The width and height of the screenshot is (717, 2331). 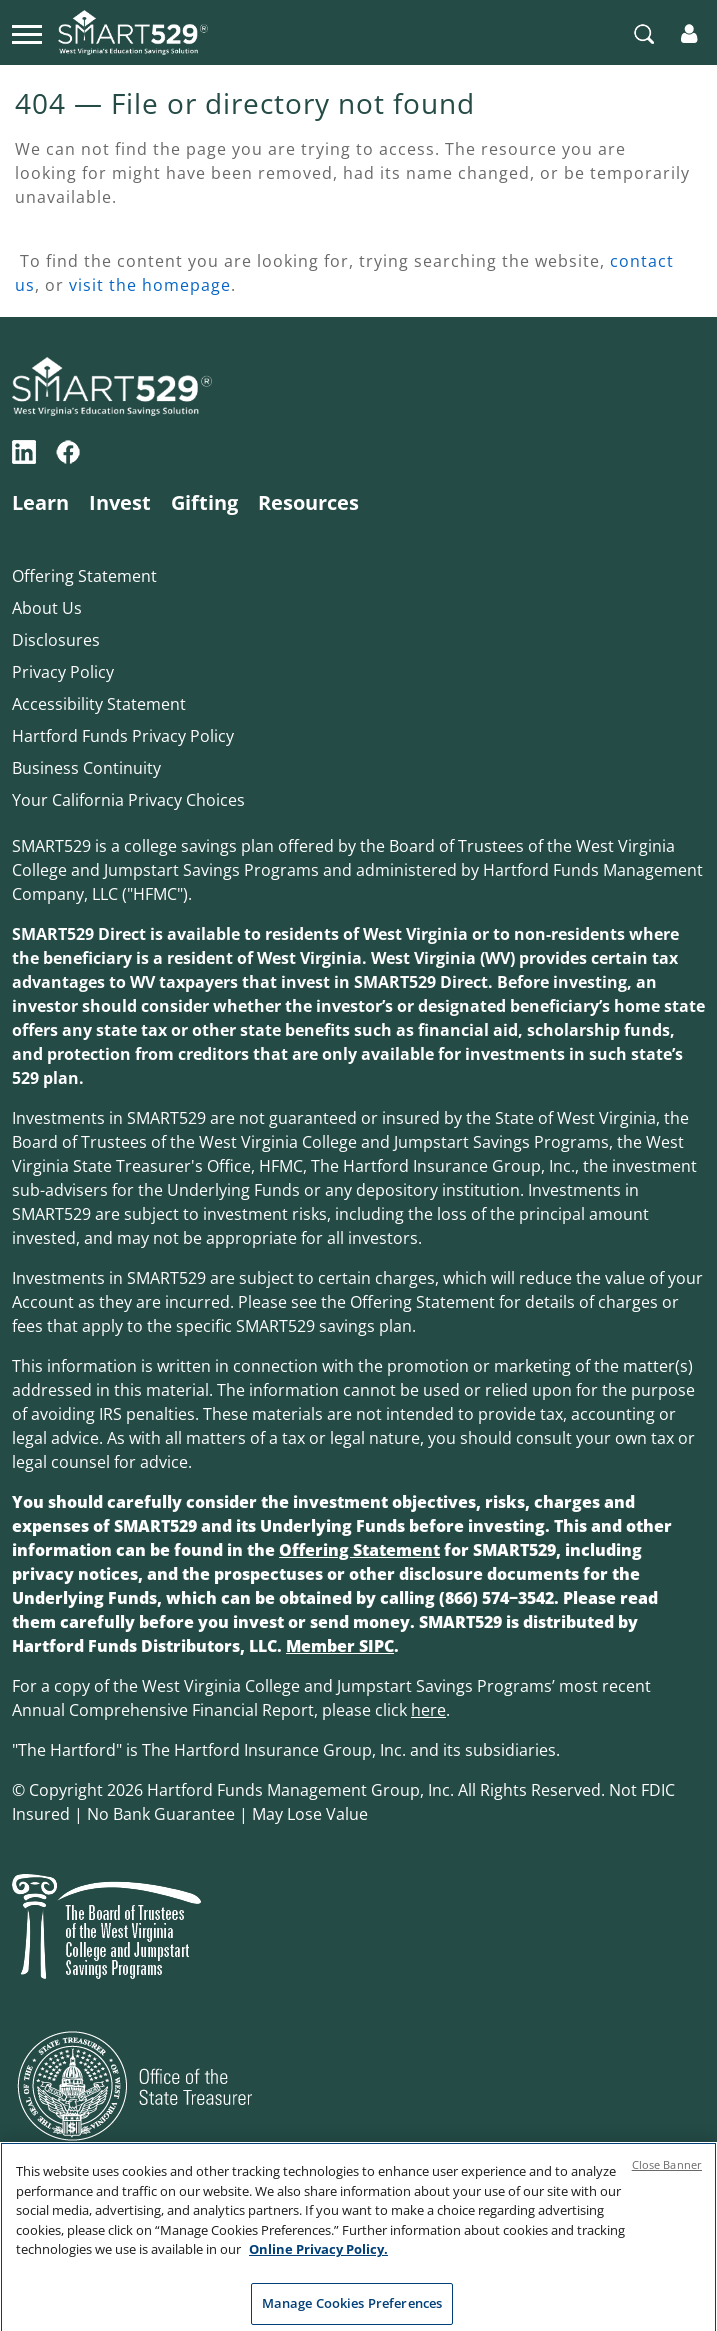 What do you see at coordinates (63, 672) in the screenshot?
I see `Privacy Policy` at bounding box center [63, 672].